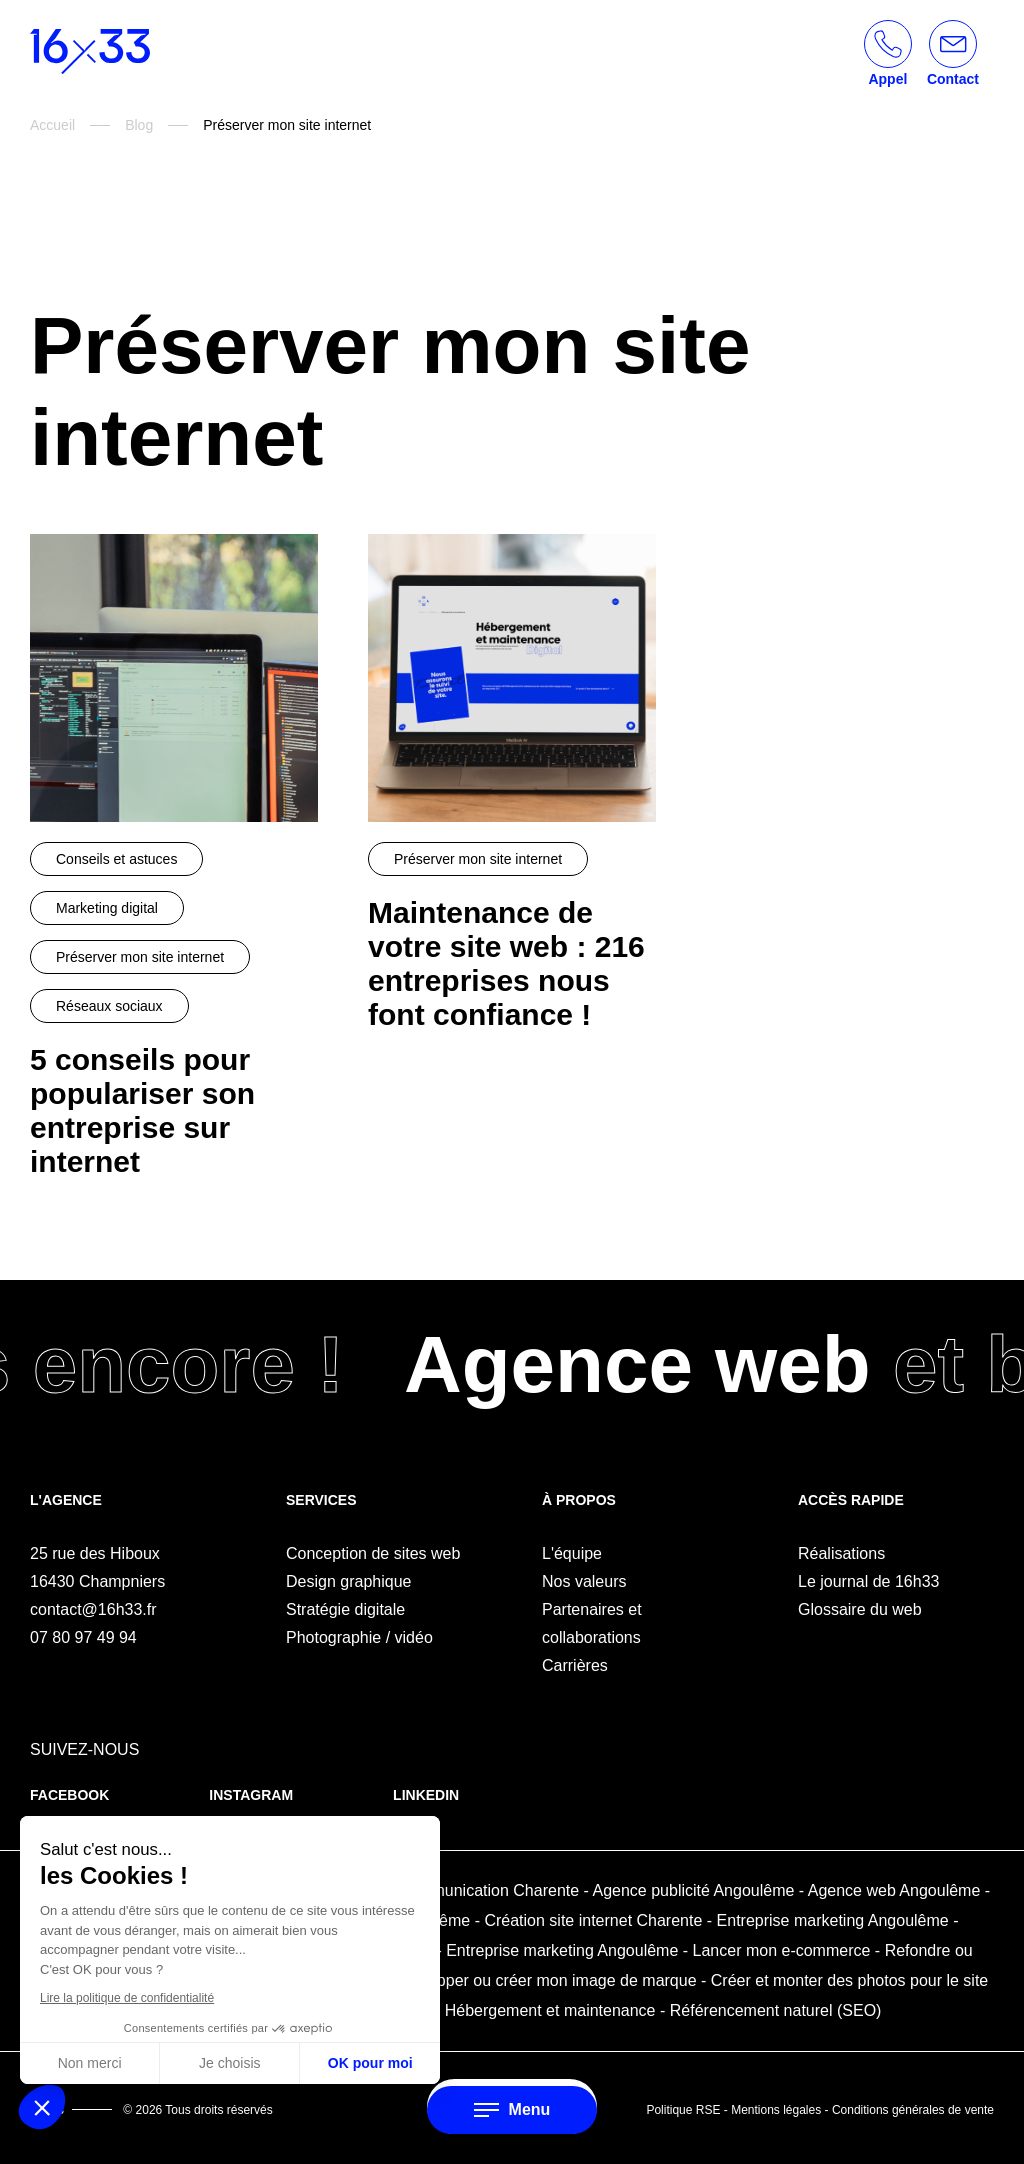 This screenshot has height=2164, width=1024. I want to click on Hébergement et maintenance, so click(550, 2010).